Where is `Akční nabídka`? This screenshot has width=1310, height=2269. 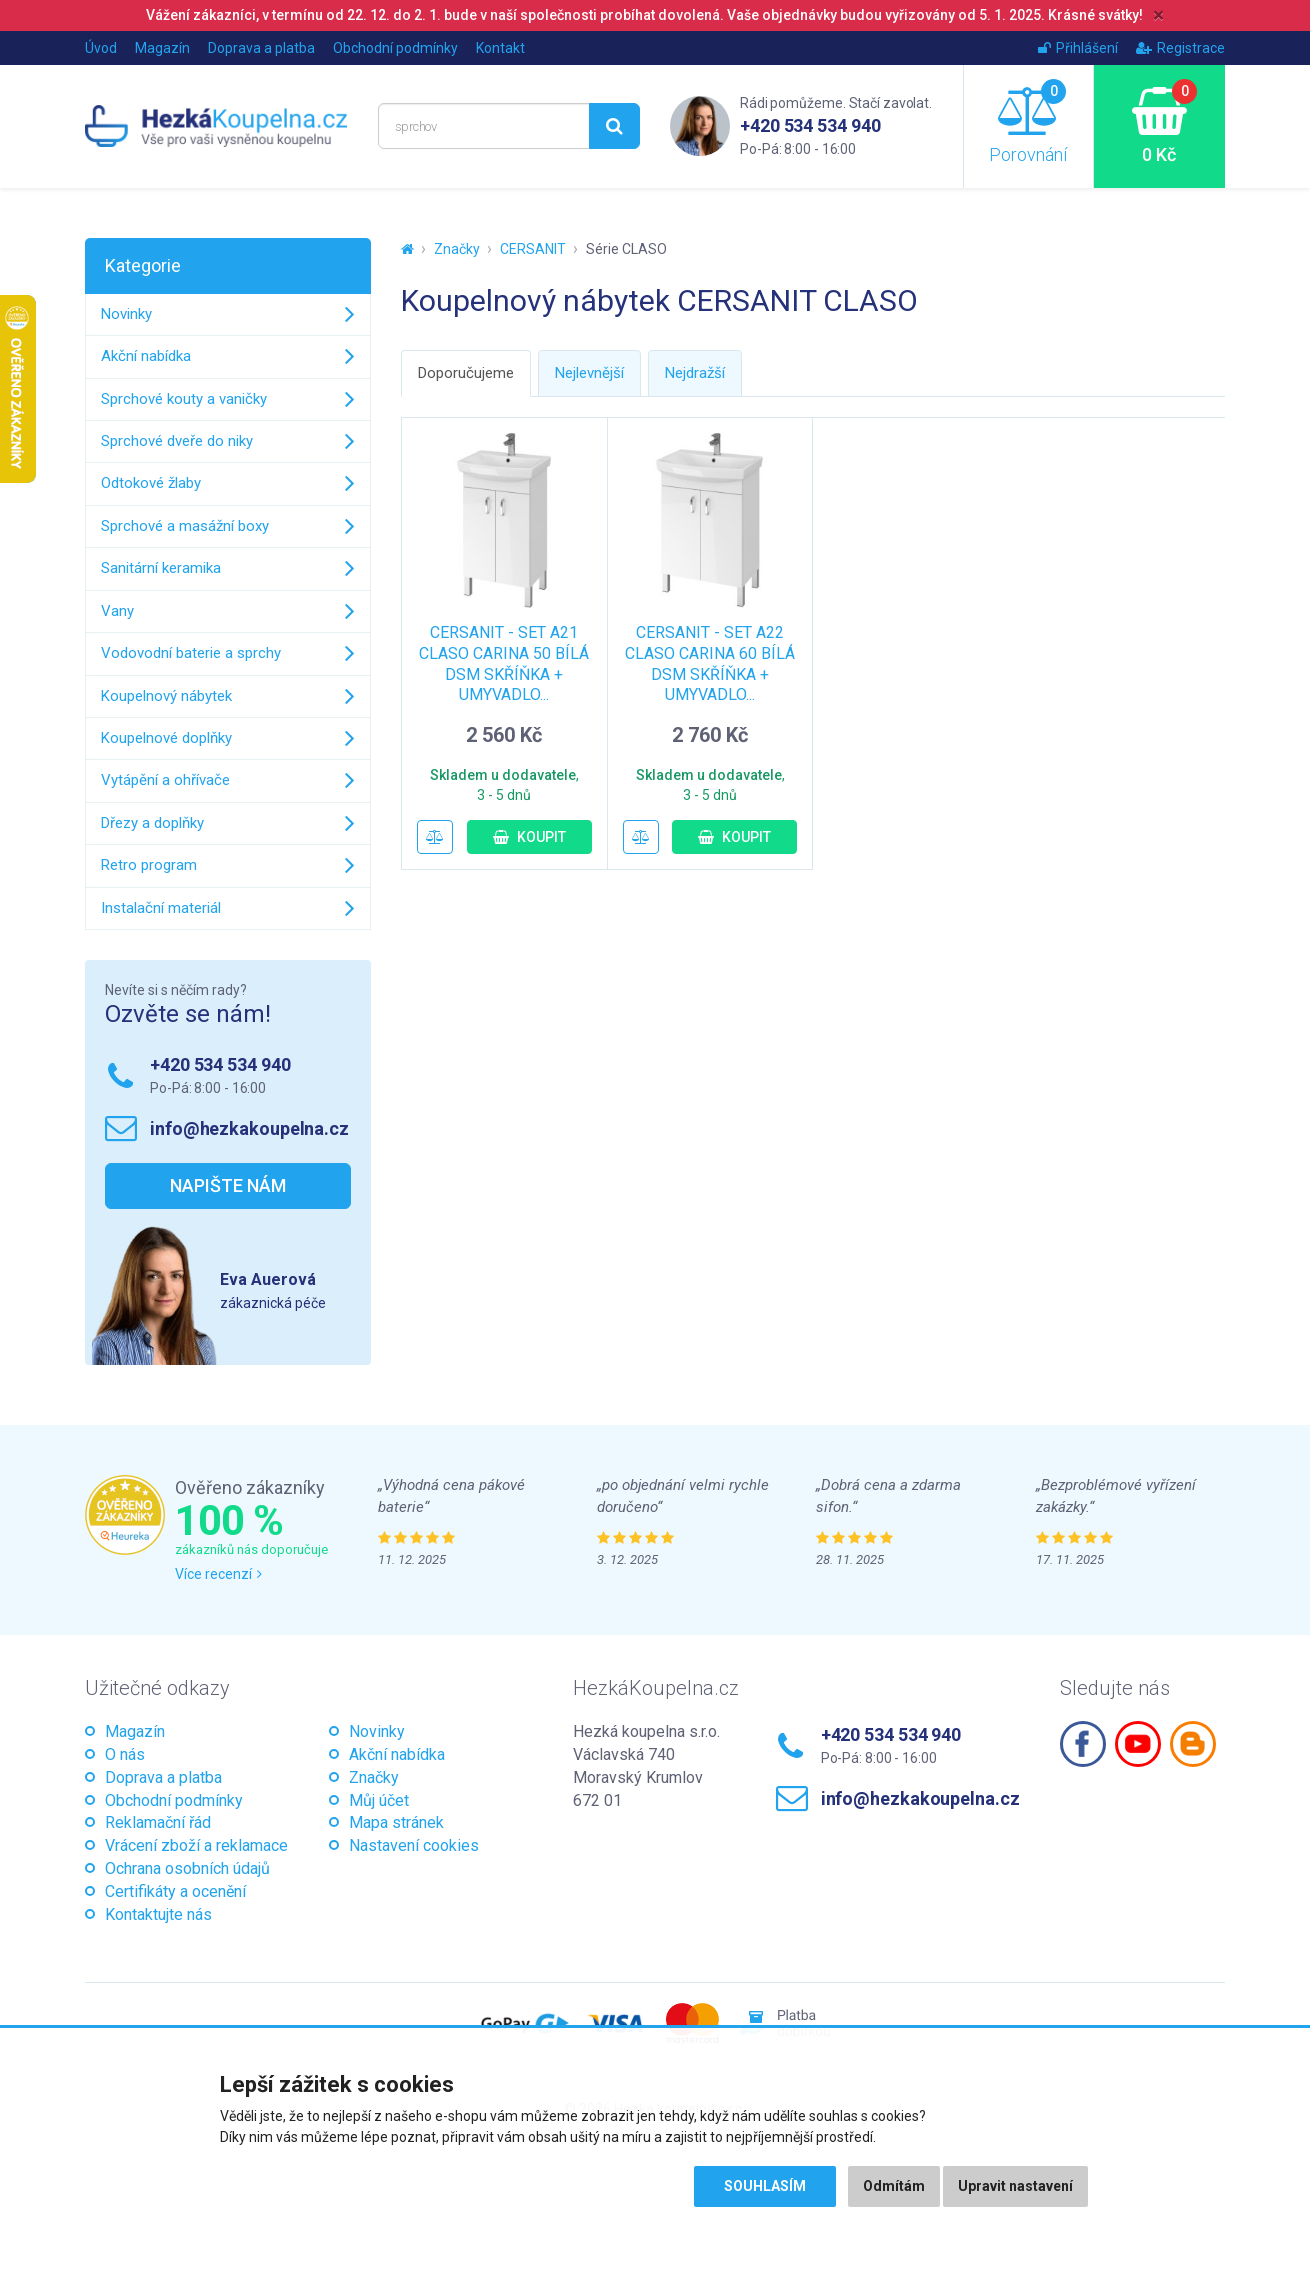 Akční nabídka is located at coordinates (146, 356).